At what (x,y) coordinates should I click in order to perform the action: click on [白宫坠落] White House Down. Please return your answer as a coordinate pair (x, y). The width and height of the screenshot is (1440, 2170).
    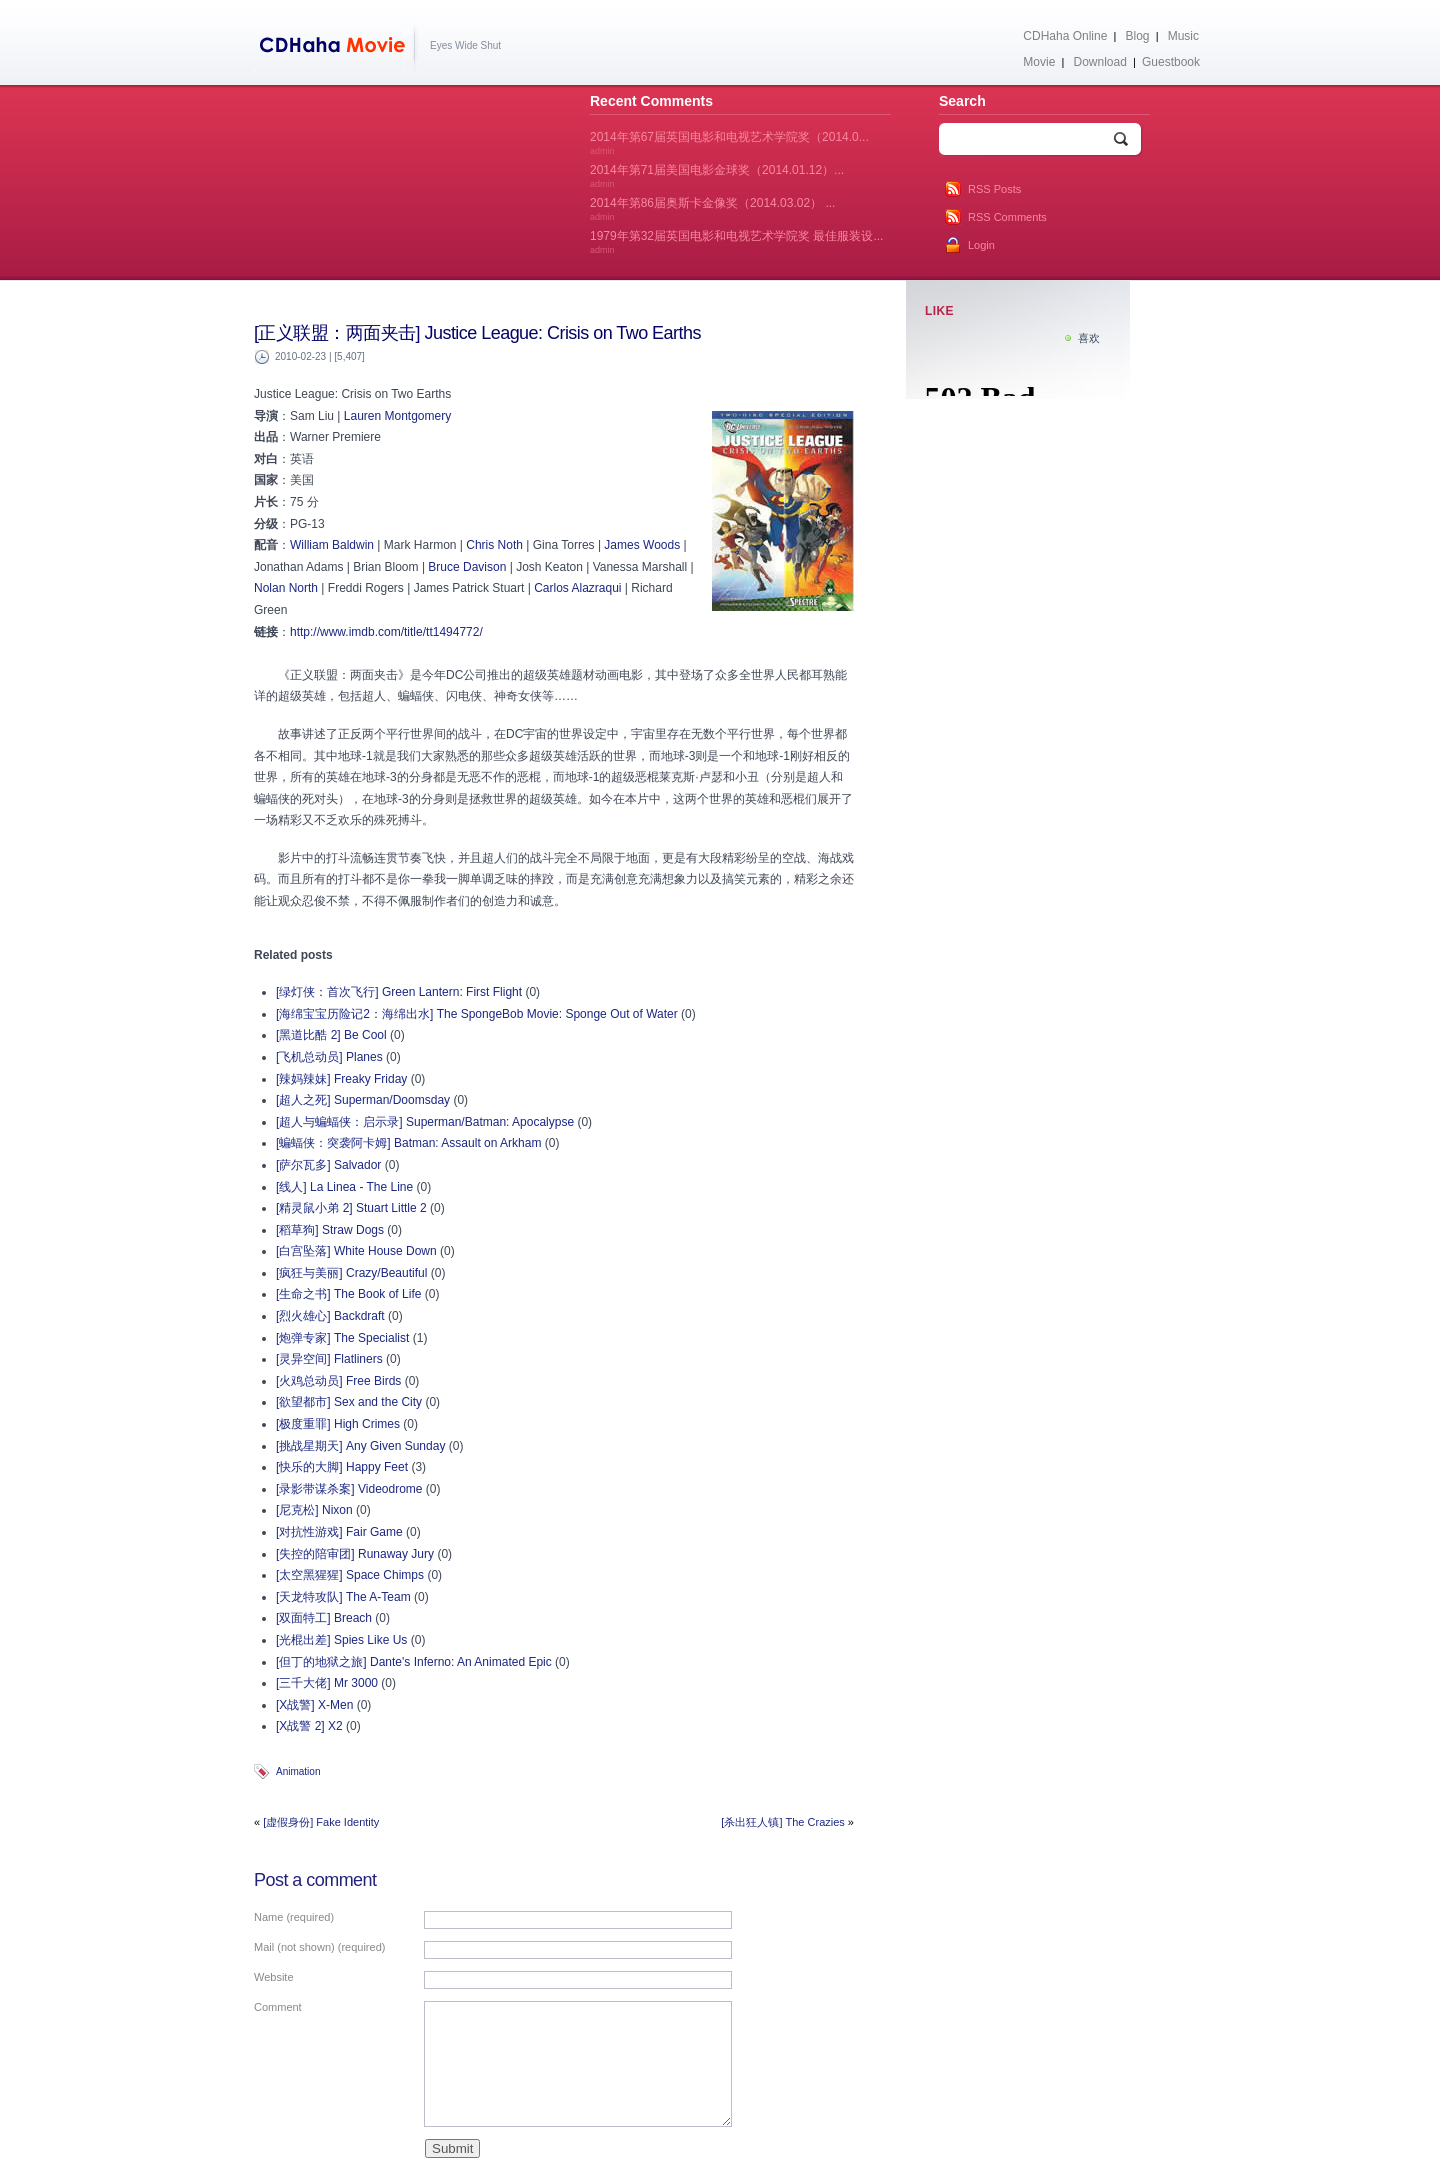
    Looking at the image, I should click on (356, 1251).